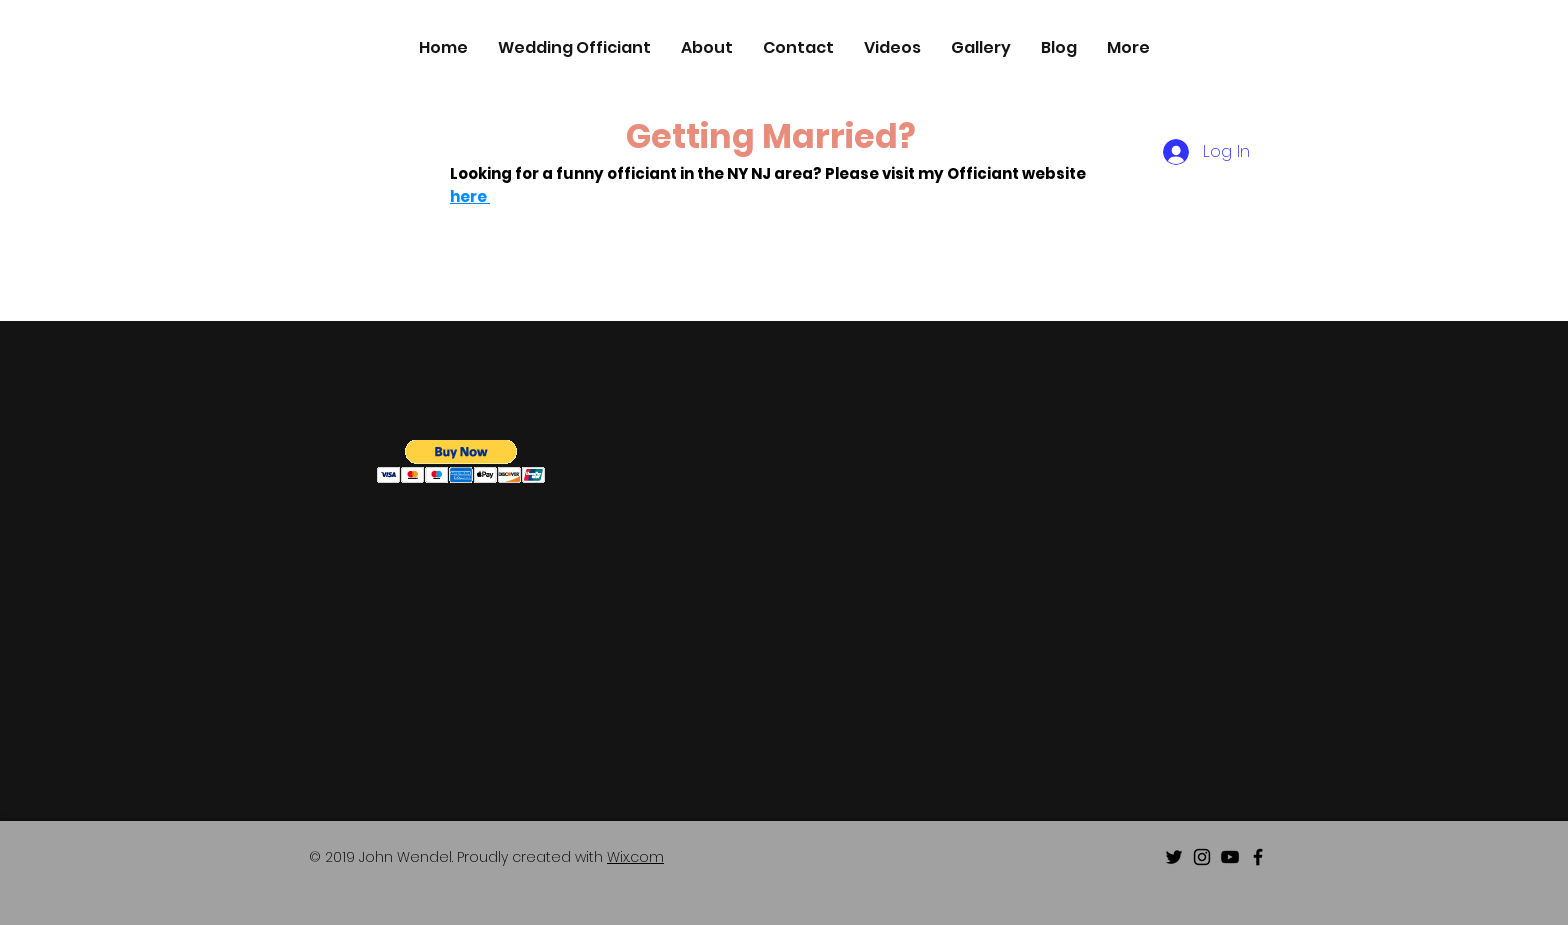 This screenshot has height=925, width=1568. I want to click on here, so click(470, 196).